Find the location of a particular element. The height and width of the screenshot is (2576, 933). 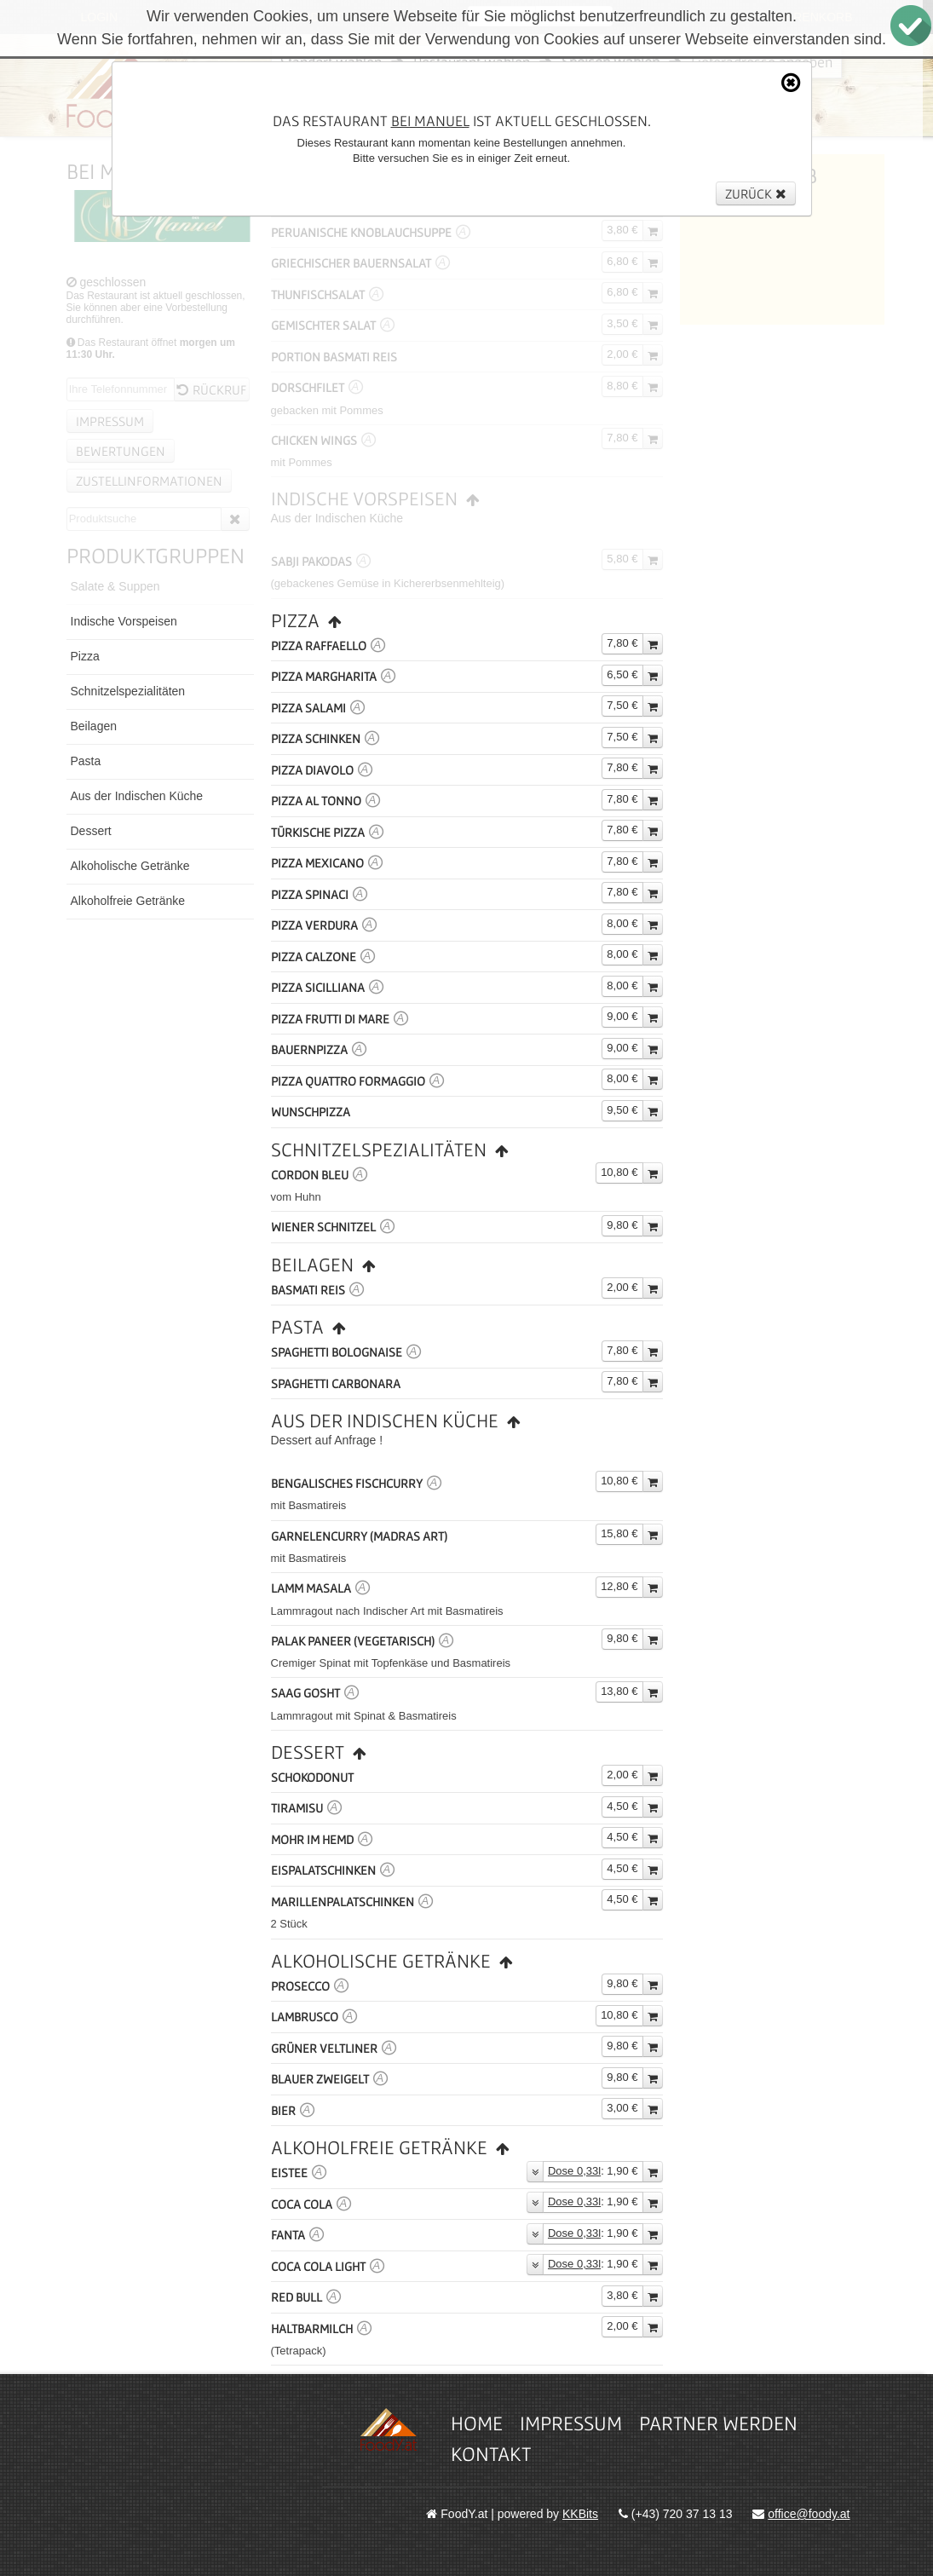

Alkoholische Getränke is located at coordinates (130, 866).